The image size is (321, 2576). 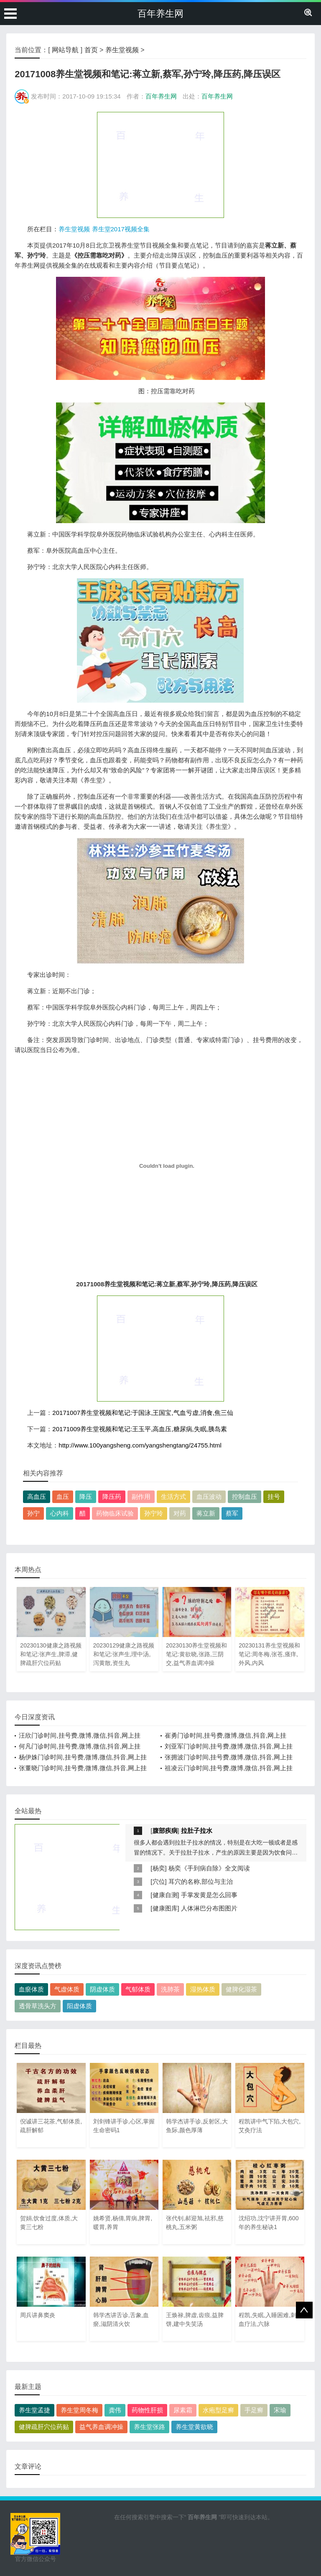 What do you see at coordinates (79, 2410) in the screenshot?
I see `养生堂周冬梅` at bounding box center [79, 2410].